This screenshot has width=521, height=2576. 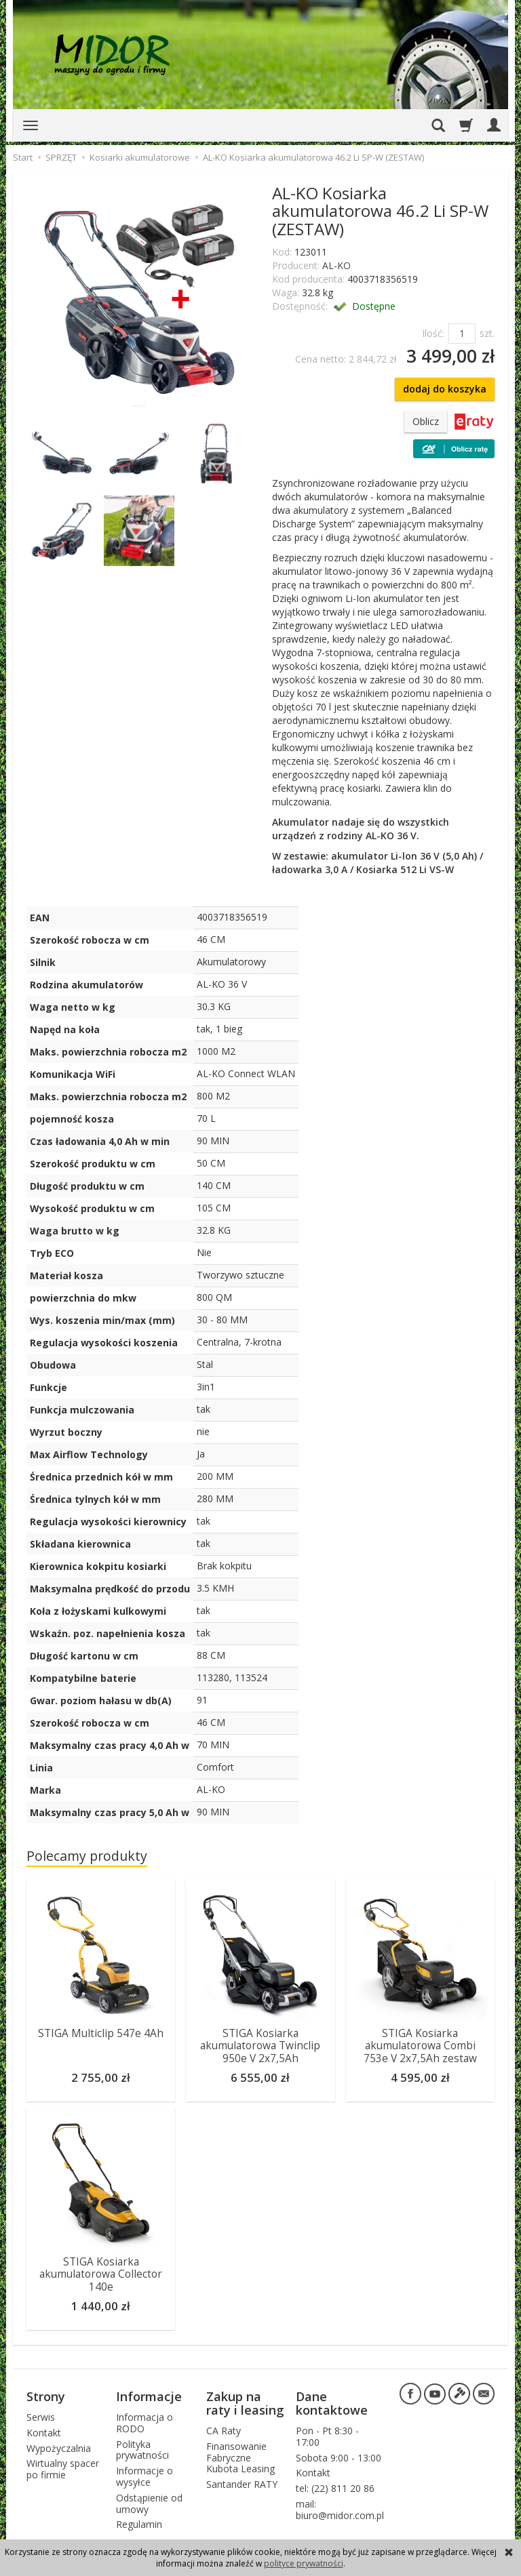 I want to click on Kontakt, so click(x=43, y=2432).